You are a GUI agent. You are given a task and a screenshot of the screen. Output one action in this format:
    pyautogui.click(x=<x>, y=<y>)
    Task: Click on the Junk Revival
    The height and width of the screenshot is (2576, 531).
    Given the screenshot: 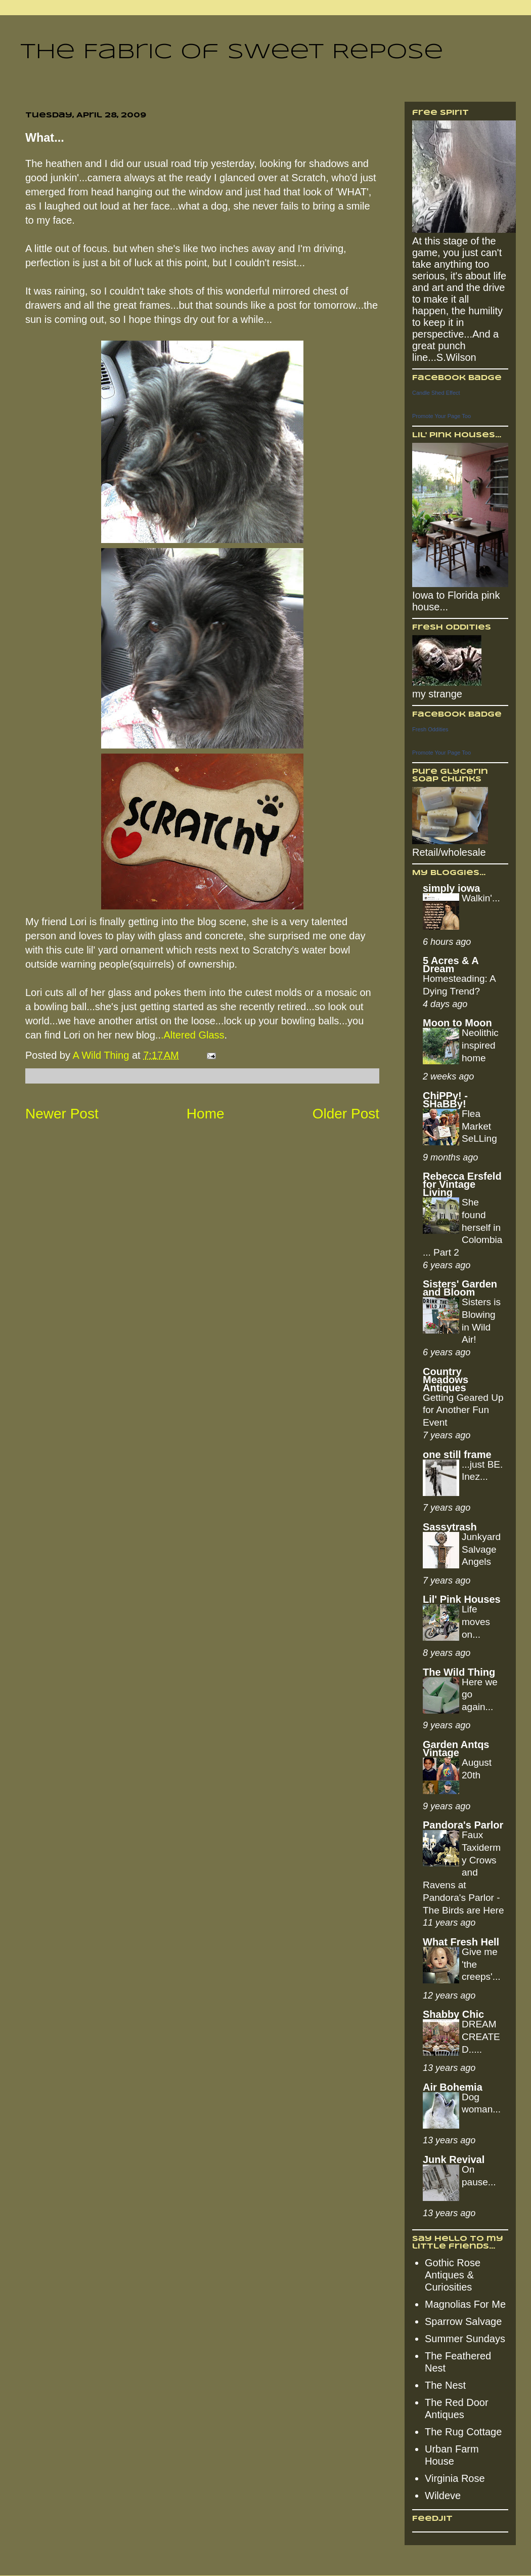 What is the action you would take?
    pyautogui.click(x=453, y=2159)
    